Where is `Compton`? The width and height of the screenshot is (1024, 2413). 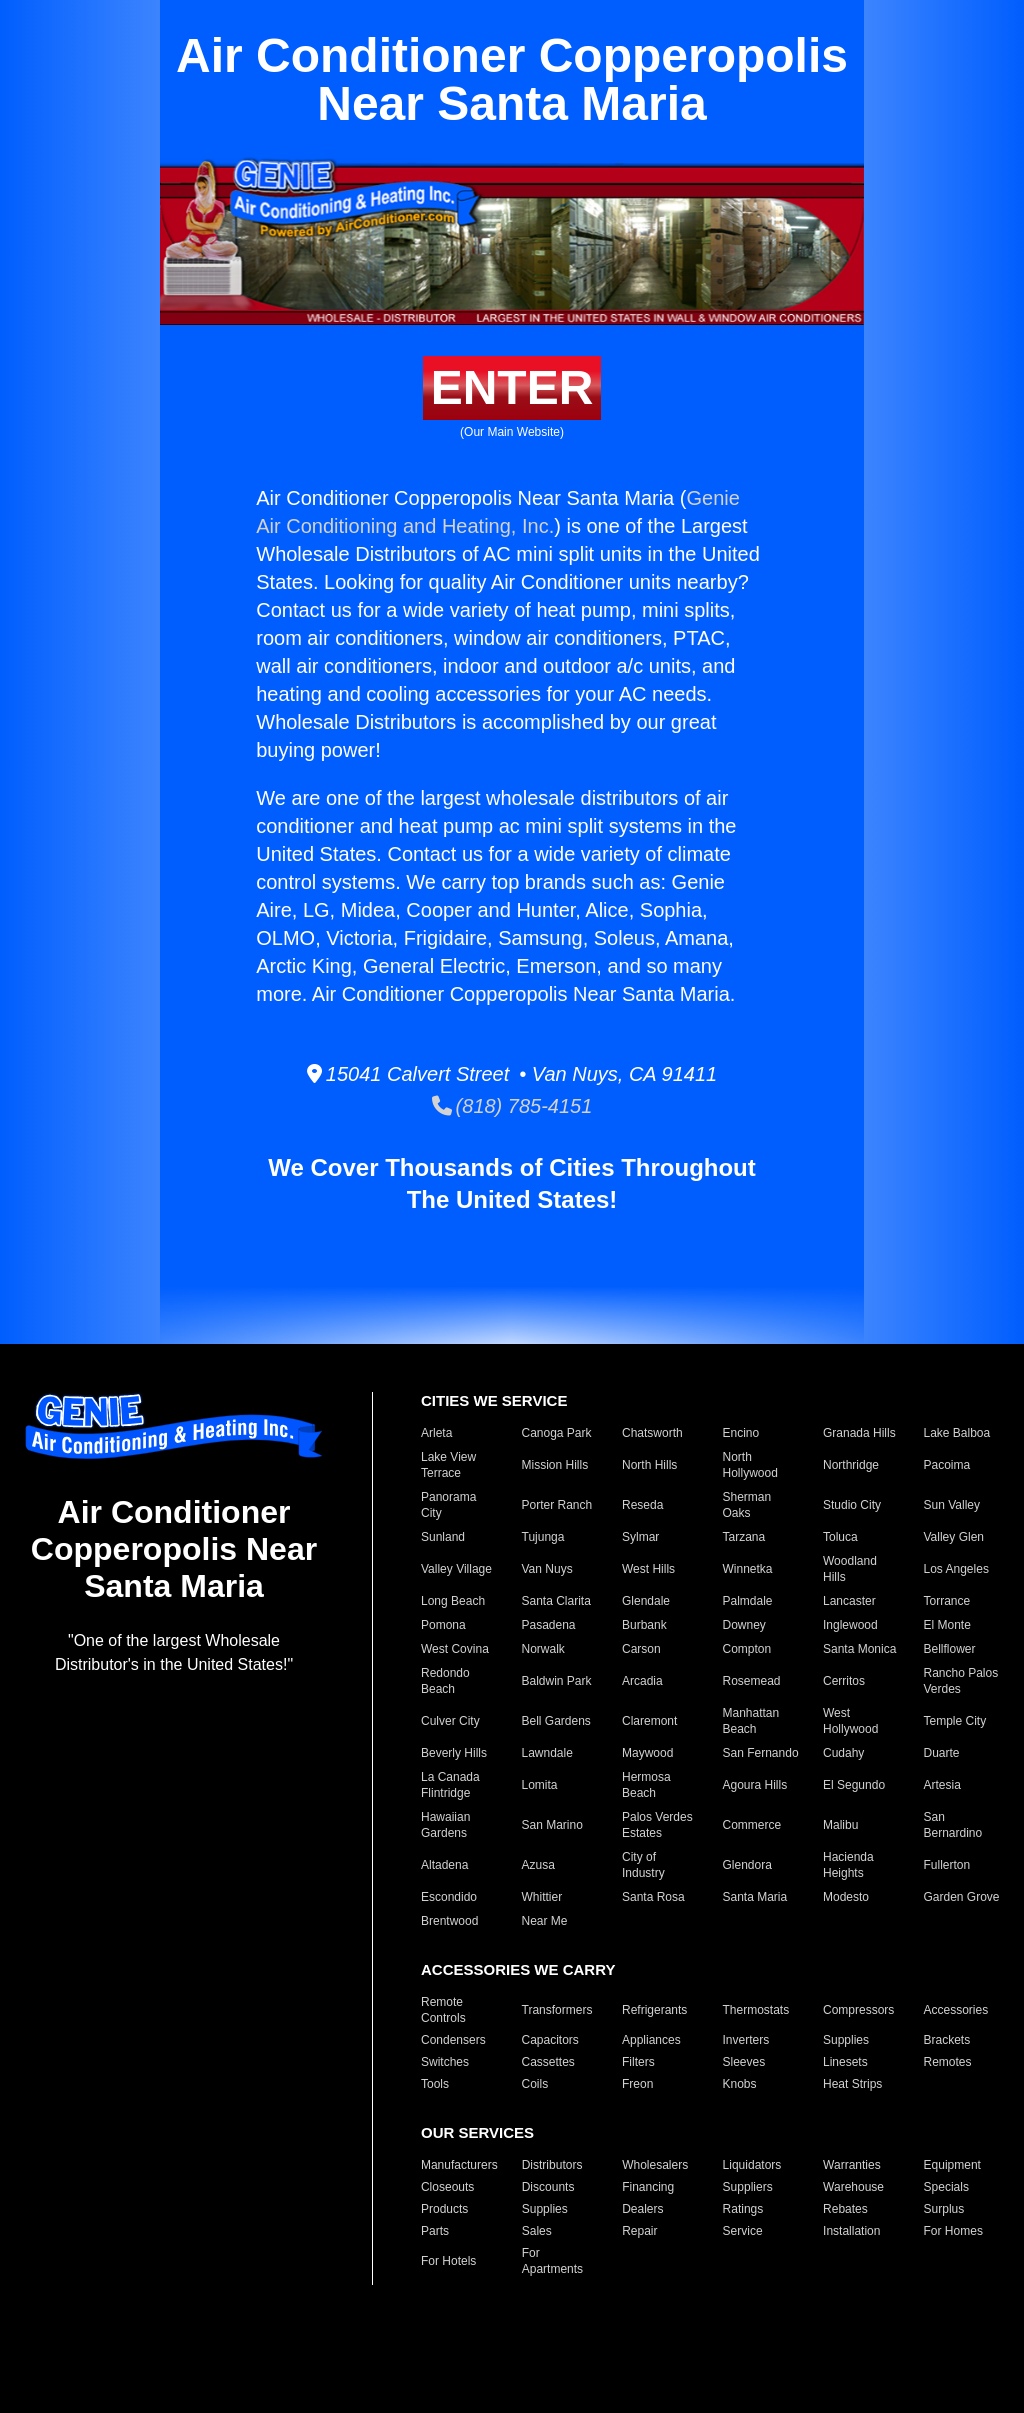
Compton is located at coordinates (747, 1649).